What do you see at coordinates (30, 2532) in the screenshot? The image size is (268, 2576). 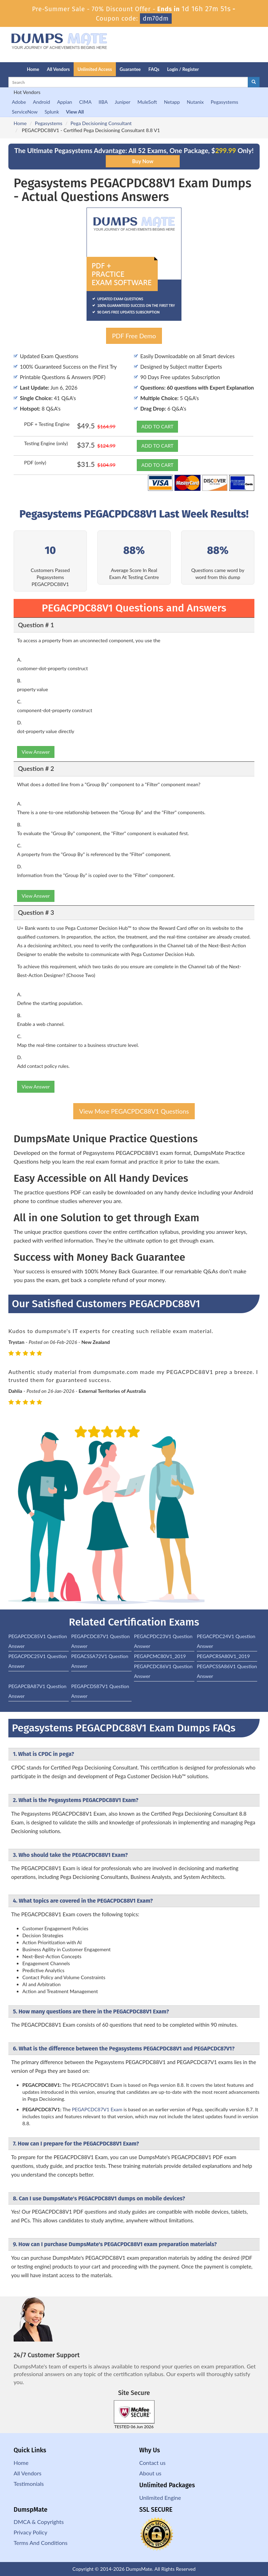 I see `Privacy Policy` at bounding box center [30, 2532].